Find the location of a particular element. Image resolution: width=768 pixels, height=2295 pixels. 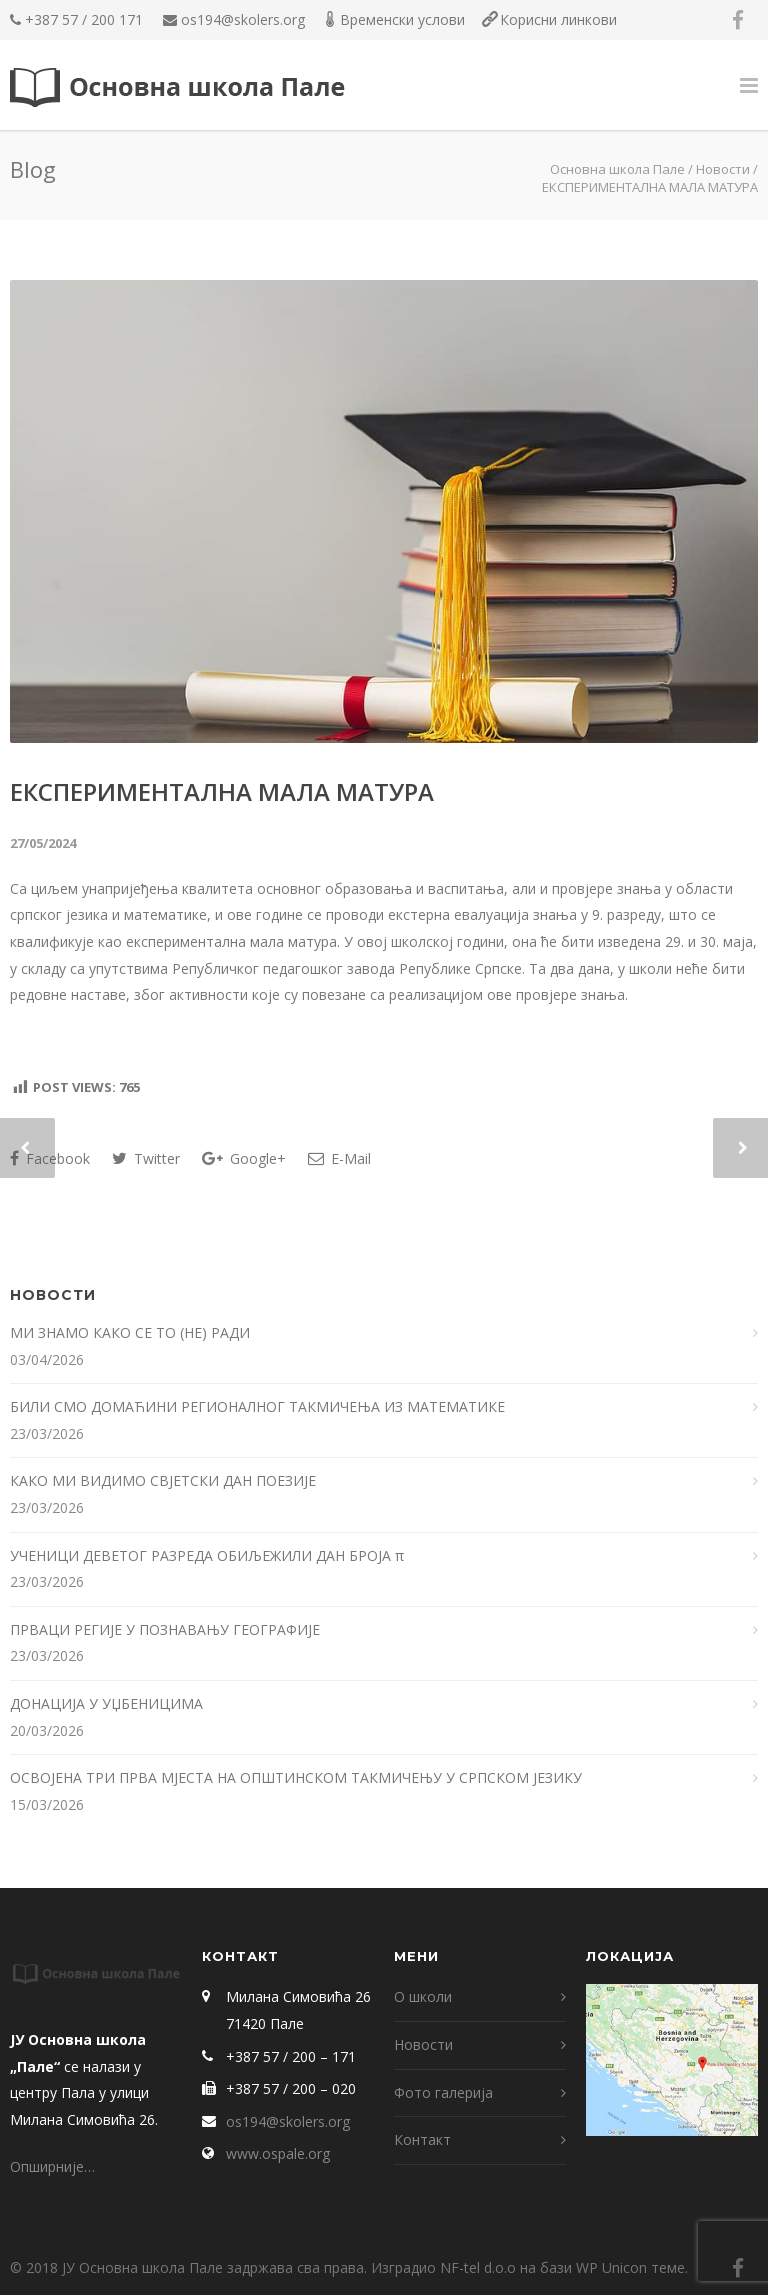

Контакт is located at coordinates (422, 2139).